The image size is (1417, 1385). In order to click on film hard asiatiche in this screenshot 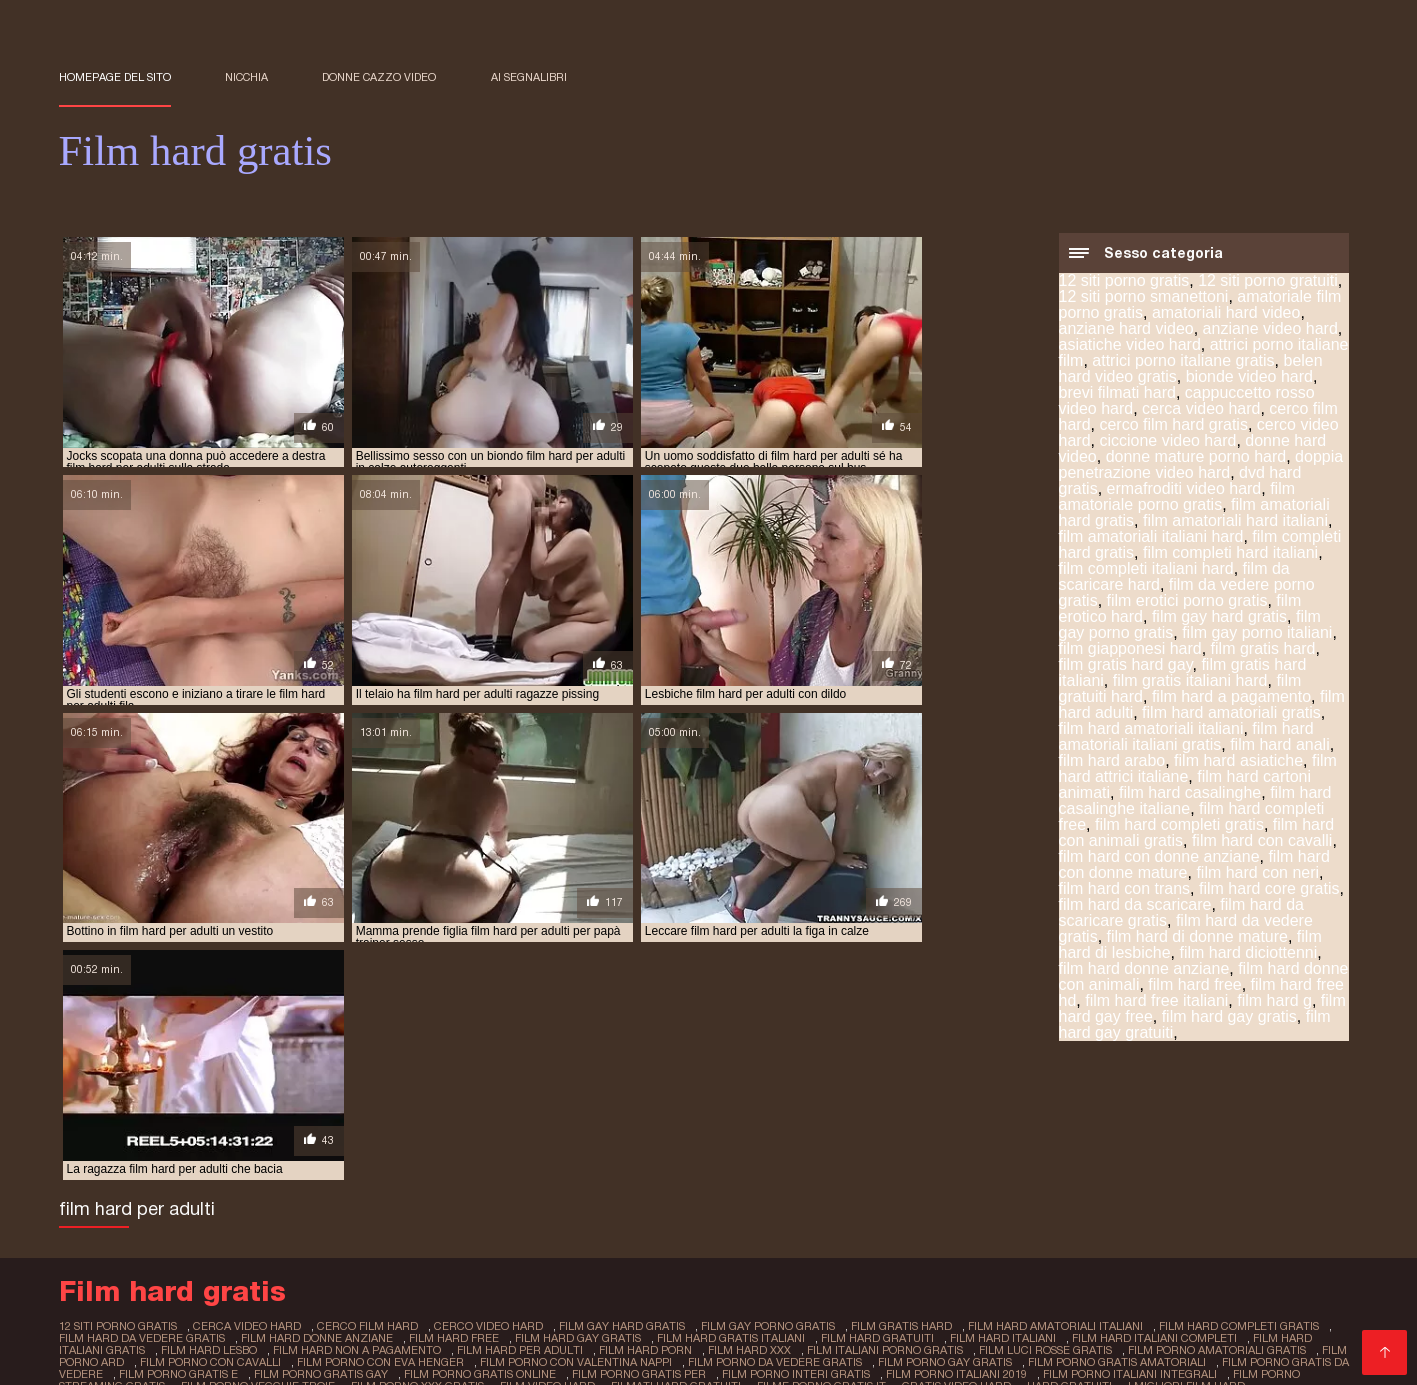, I will do `click(1238, 762)`.